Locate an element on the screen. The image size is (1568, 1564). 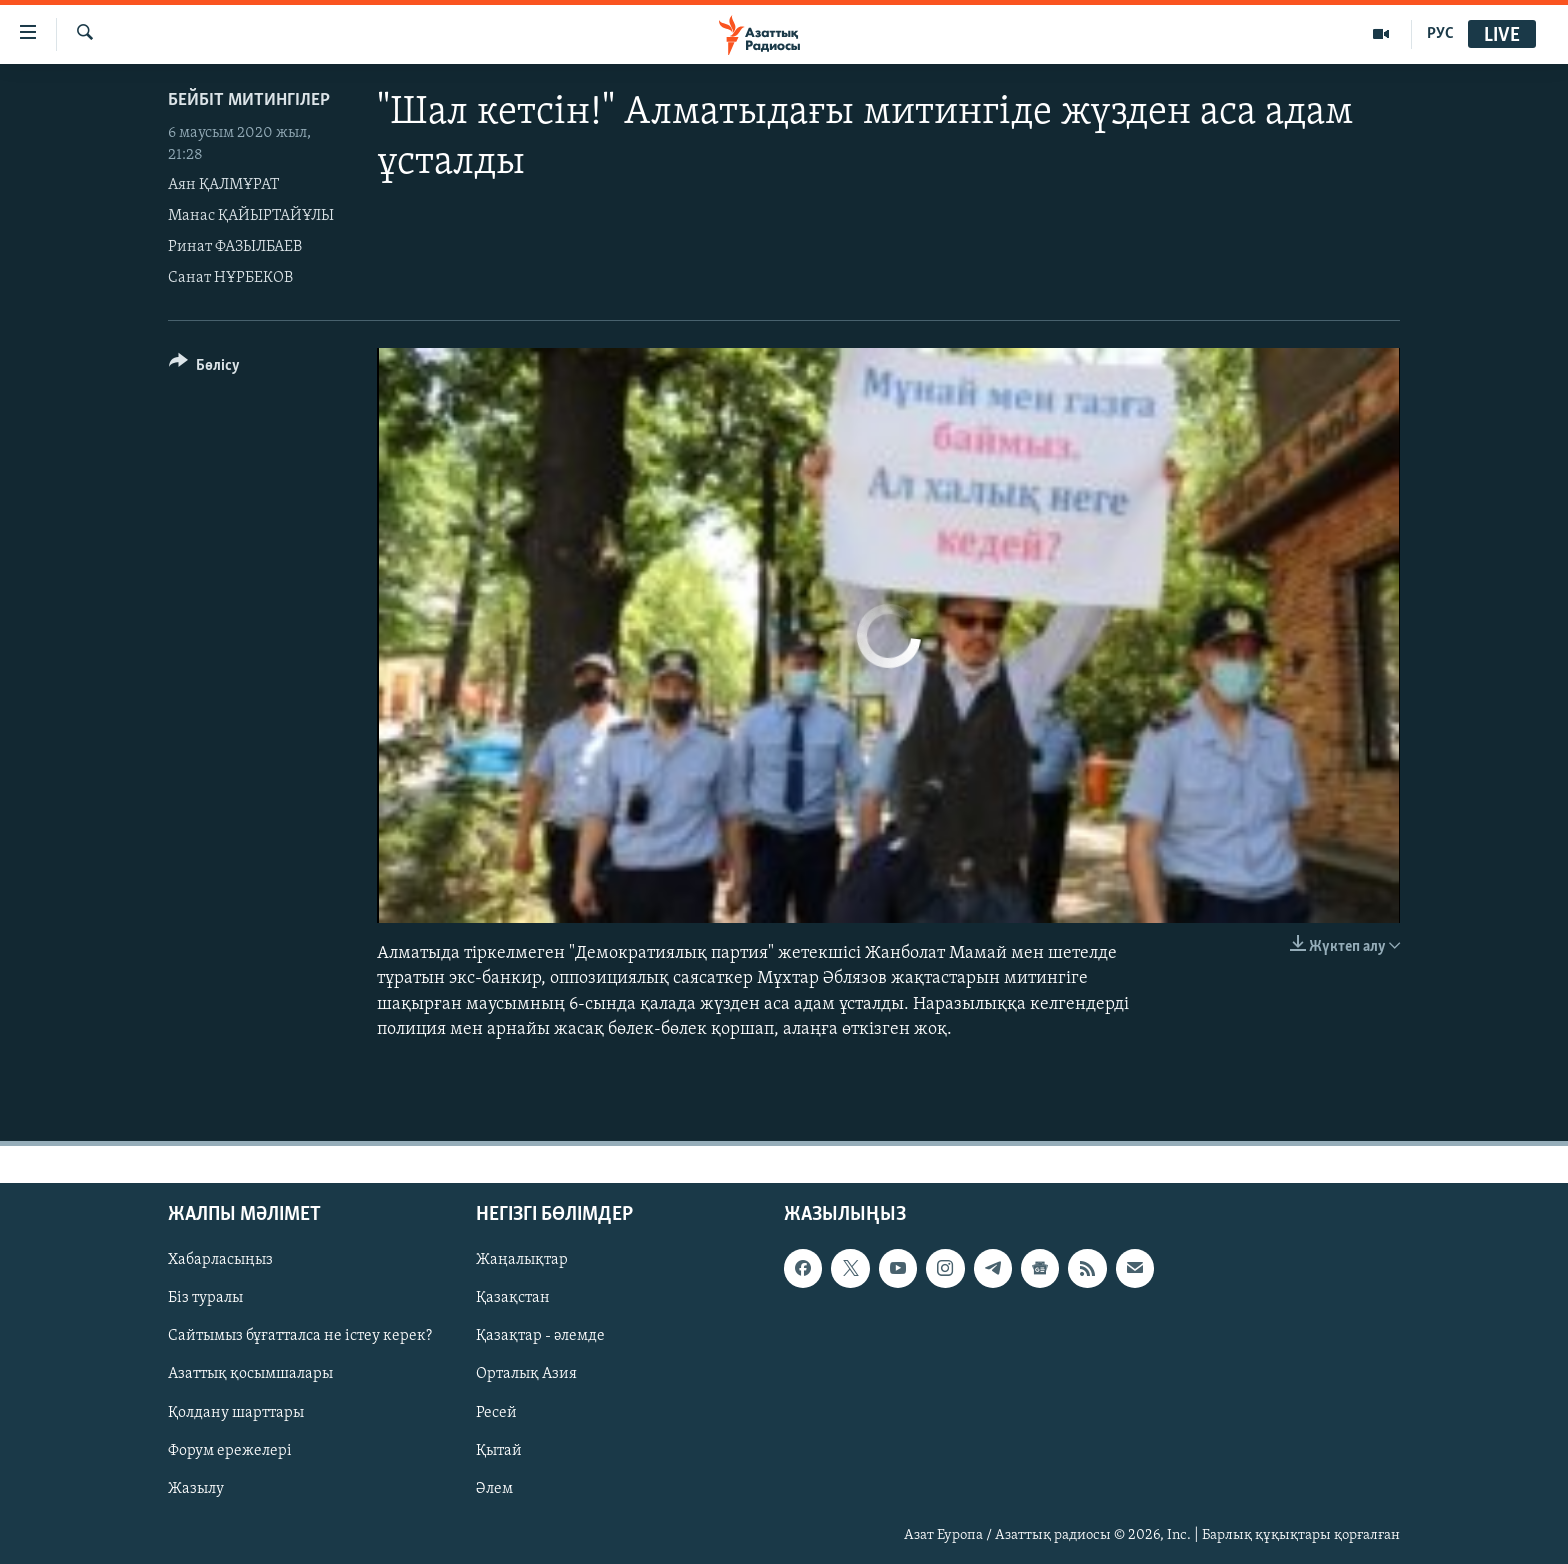
Біз туралы is located at coordinates (205, 1298).